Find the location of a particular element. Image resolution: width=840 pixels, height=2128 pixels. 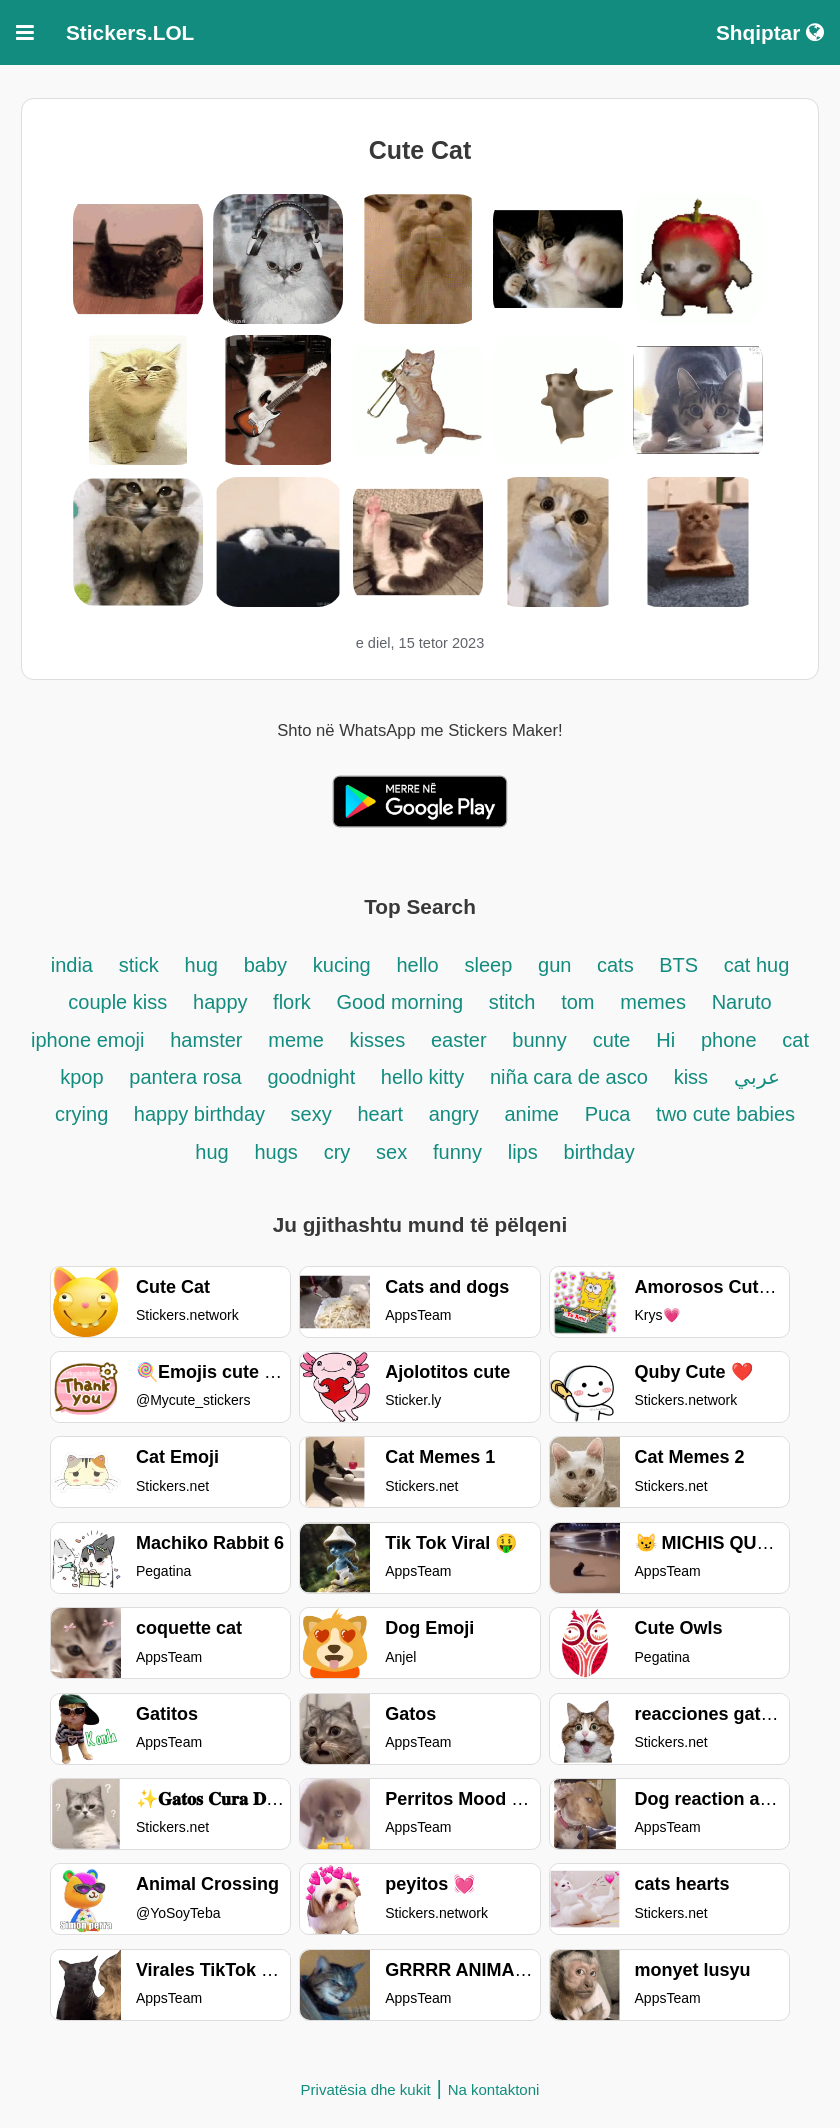

iphone emoji is located at coordinates (87, 1040).